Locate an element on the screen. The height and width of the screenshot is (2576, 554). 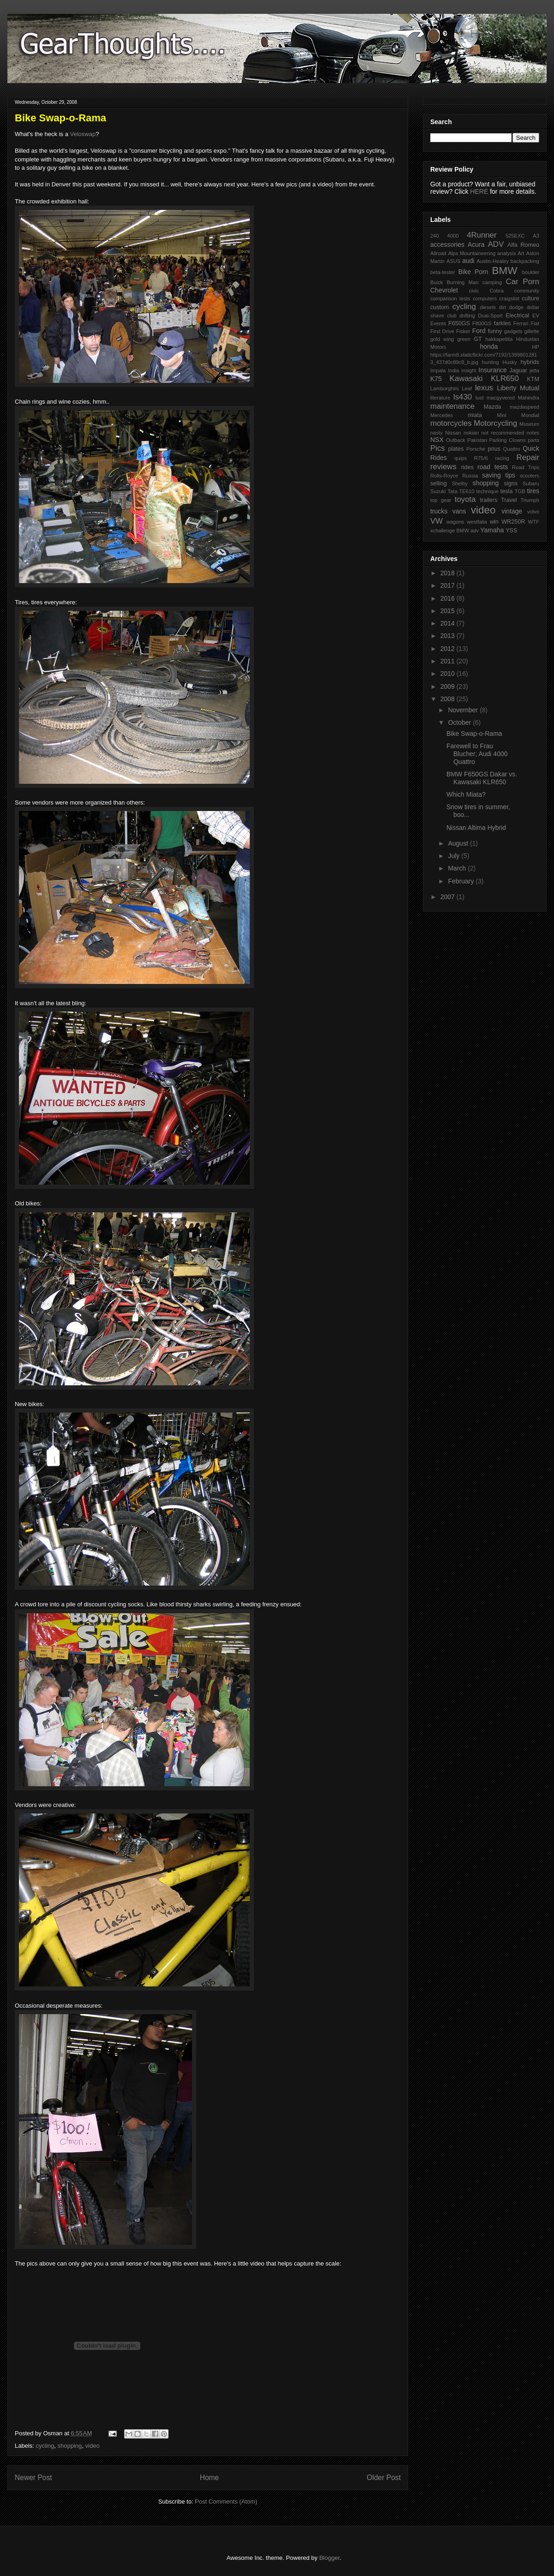
hunting is located at coordinates (490, 362).